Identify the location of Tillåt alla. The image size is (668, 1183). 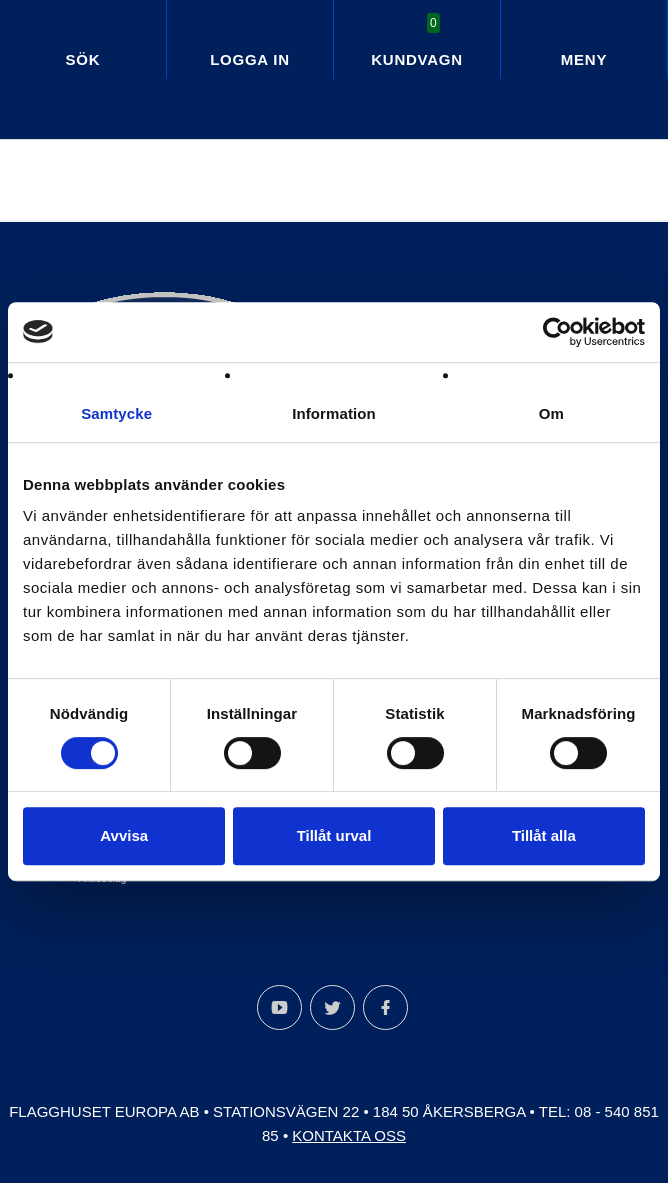
(544, 835).